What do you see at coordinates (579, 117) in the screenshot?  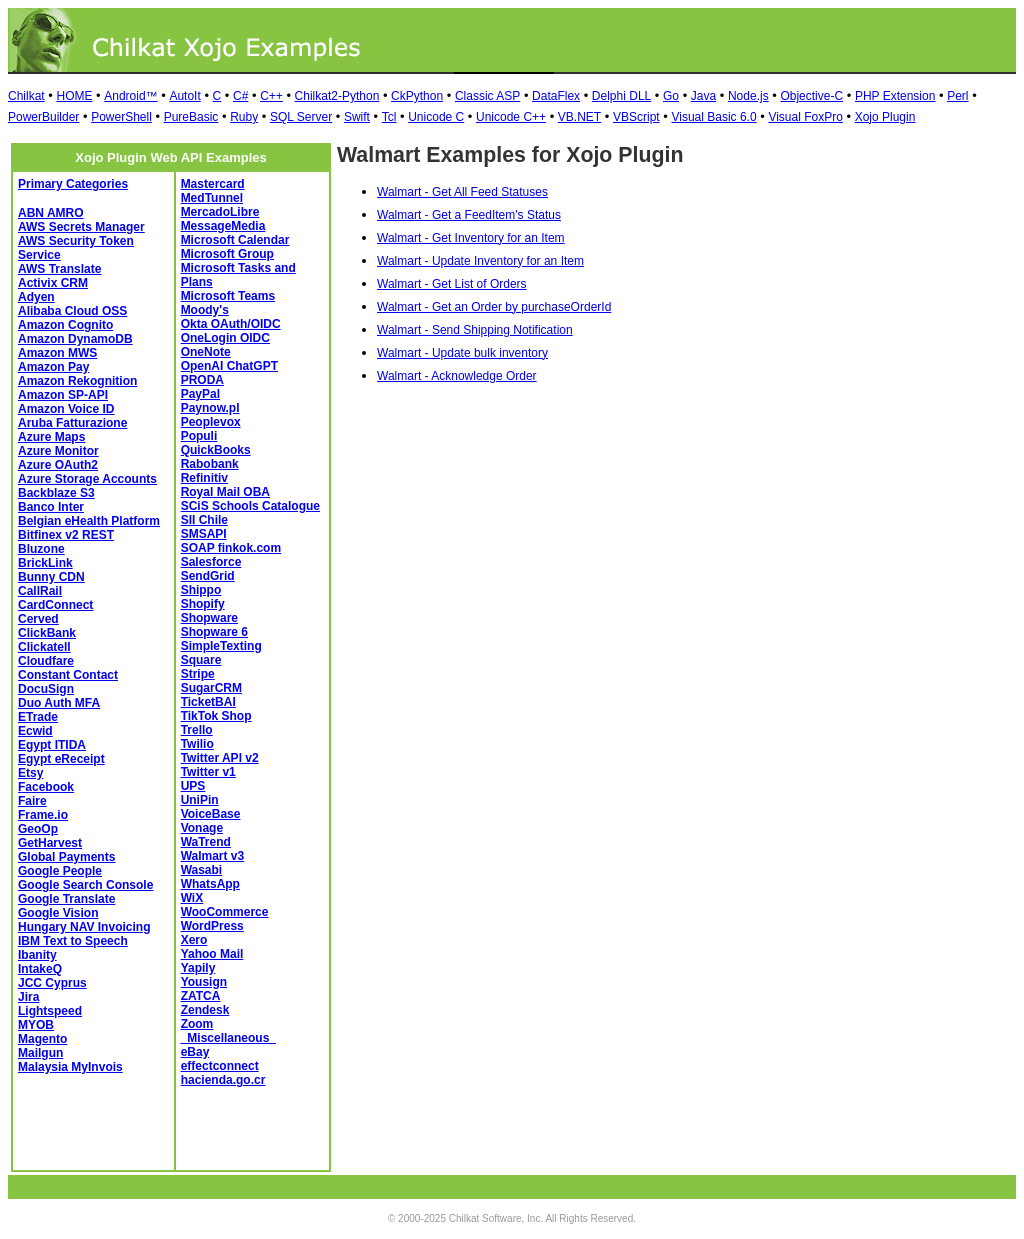 I see `VB.NET` at bounding box center [579, 117].